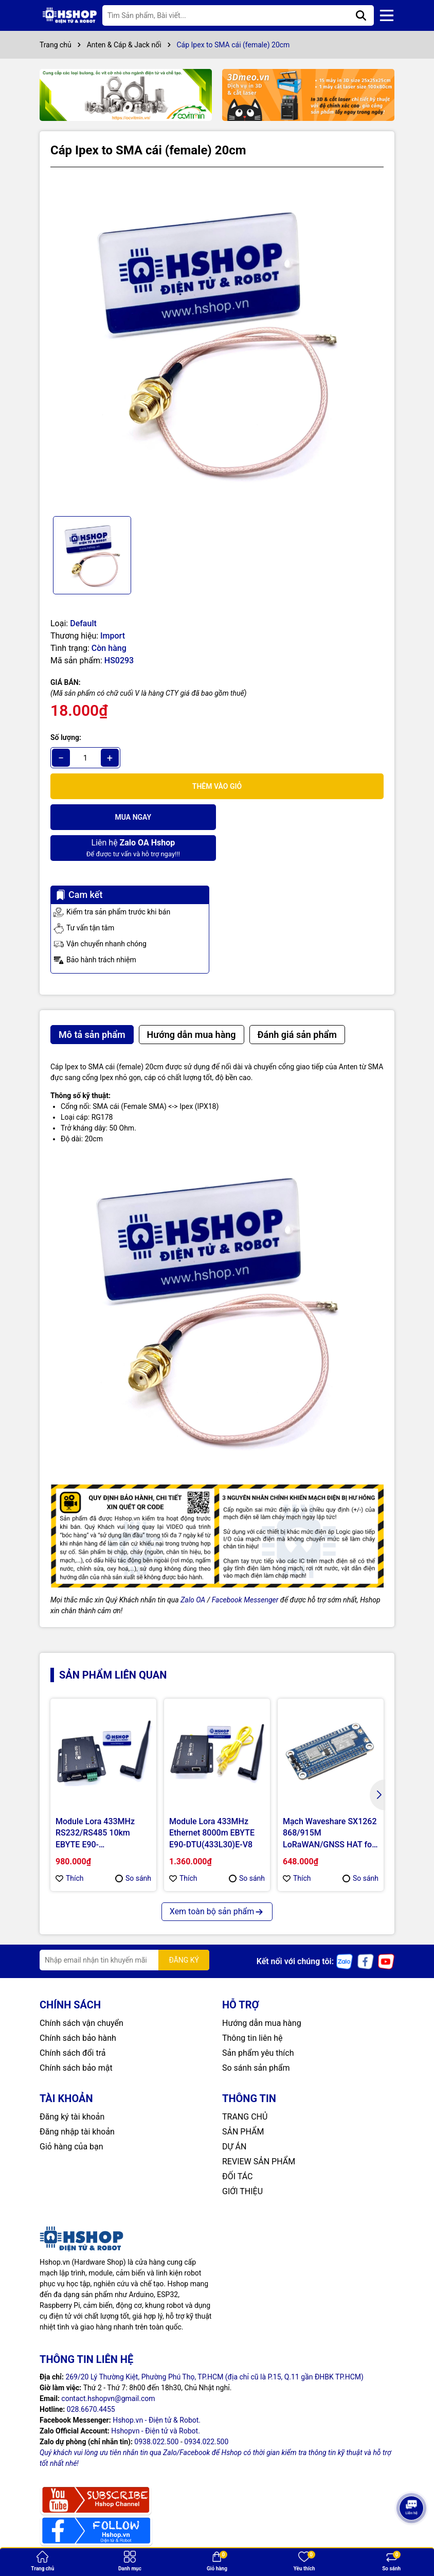  I want to click on GIỚI THIỆU, so click(242, 2160).